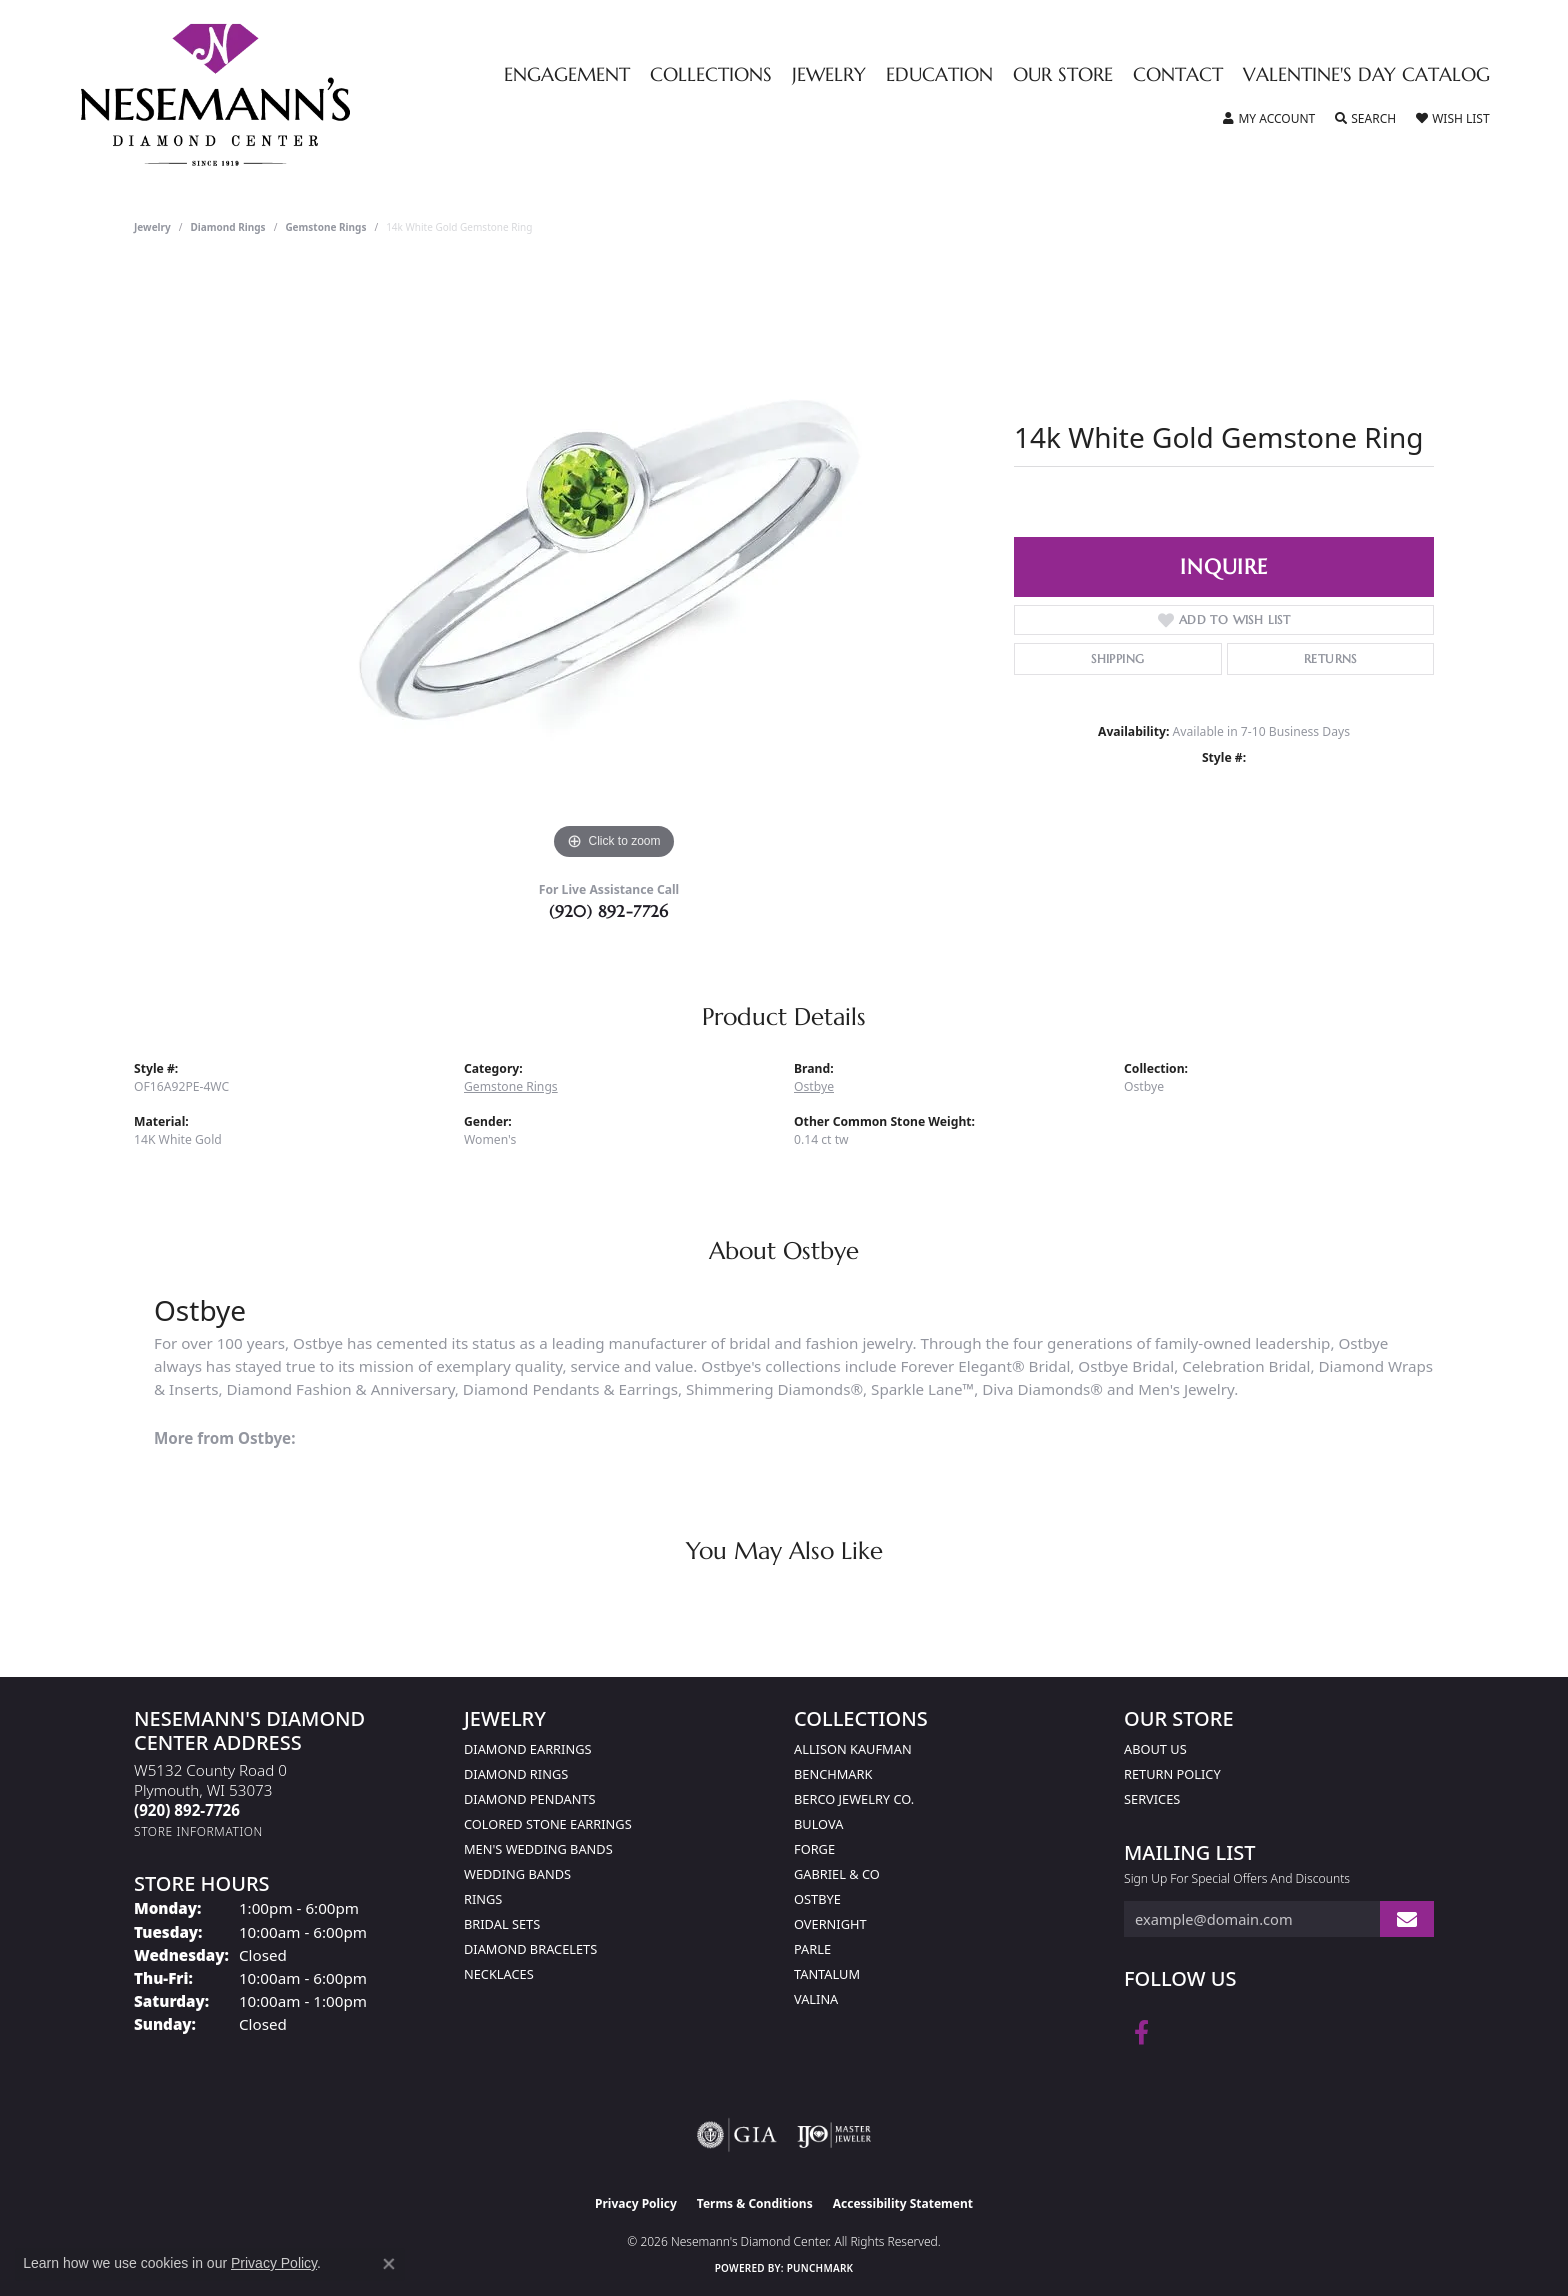 This screenshot has width=1568, height=2296. Describe the element at coordinates (499, 1974) in the screenshot. I see `Necklaces [menuitem]` at that location.